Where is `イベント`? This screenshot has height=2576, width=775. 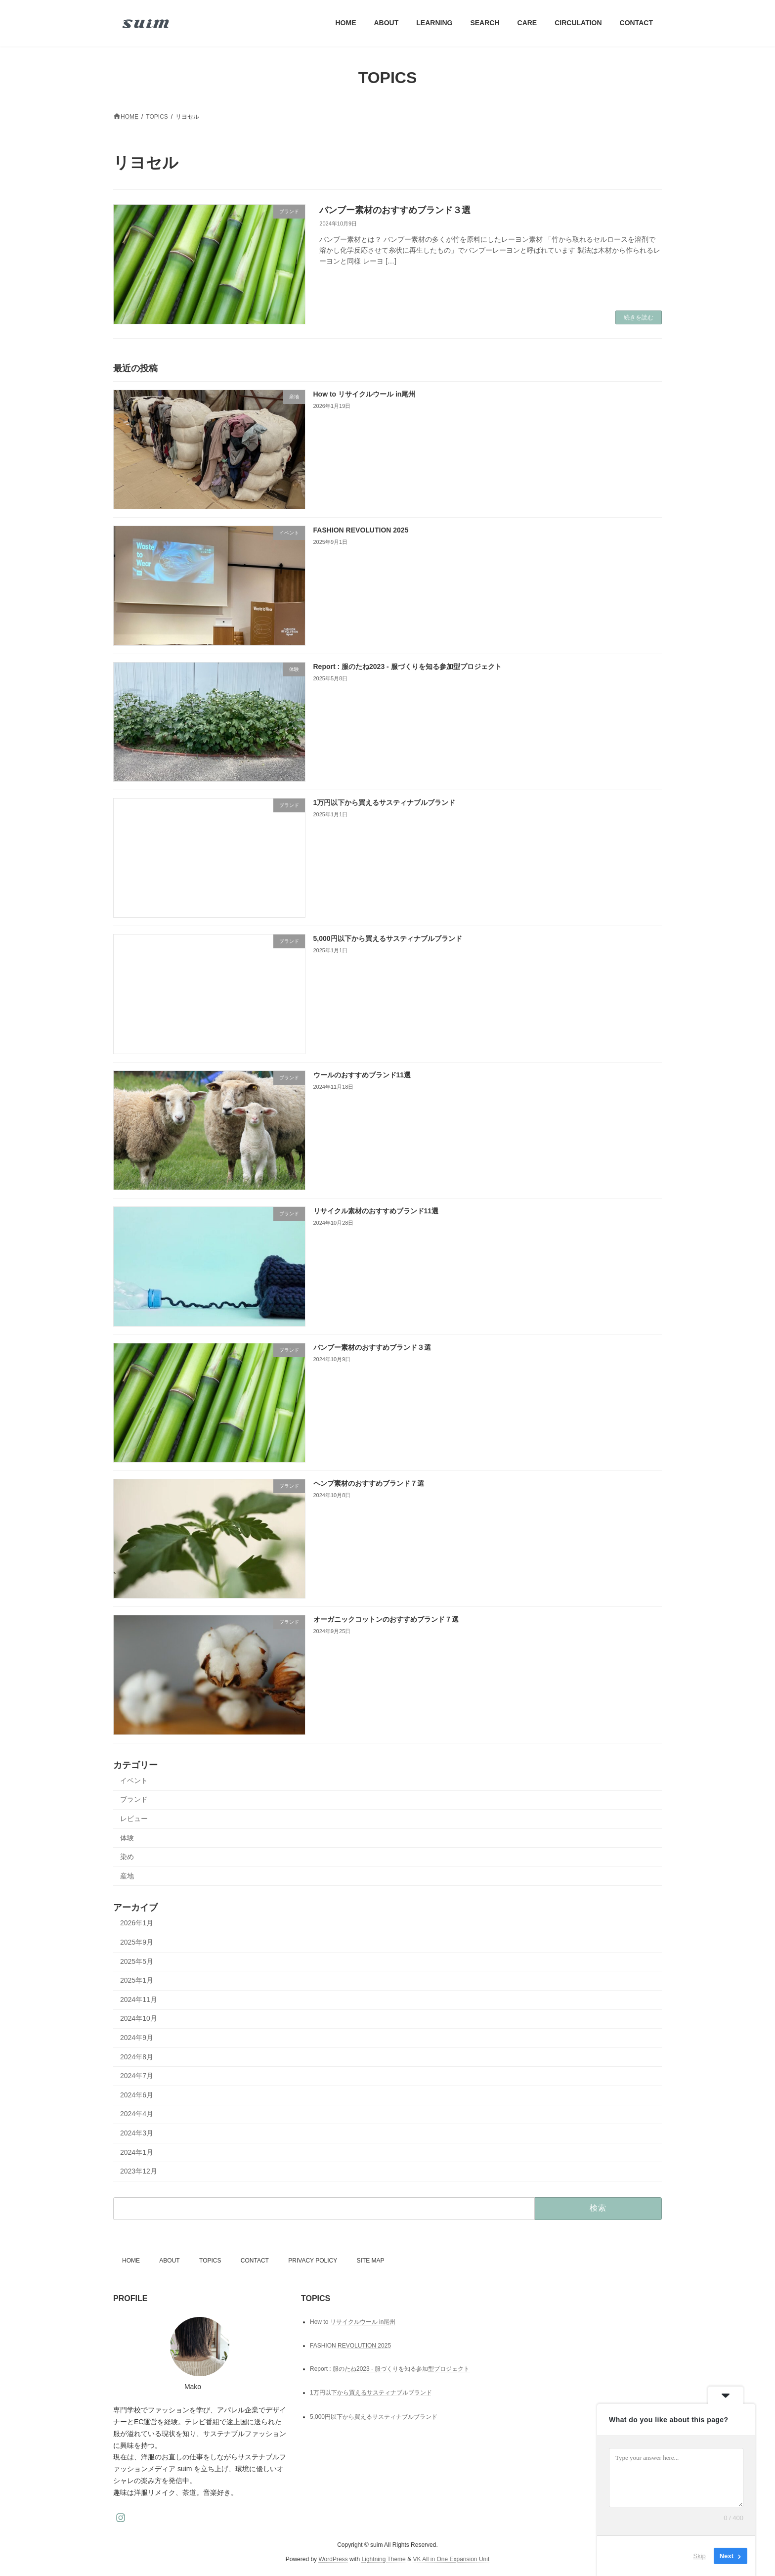 イベント is located at coordinates (134, 1780).